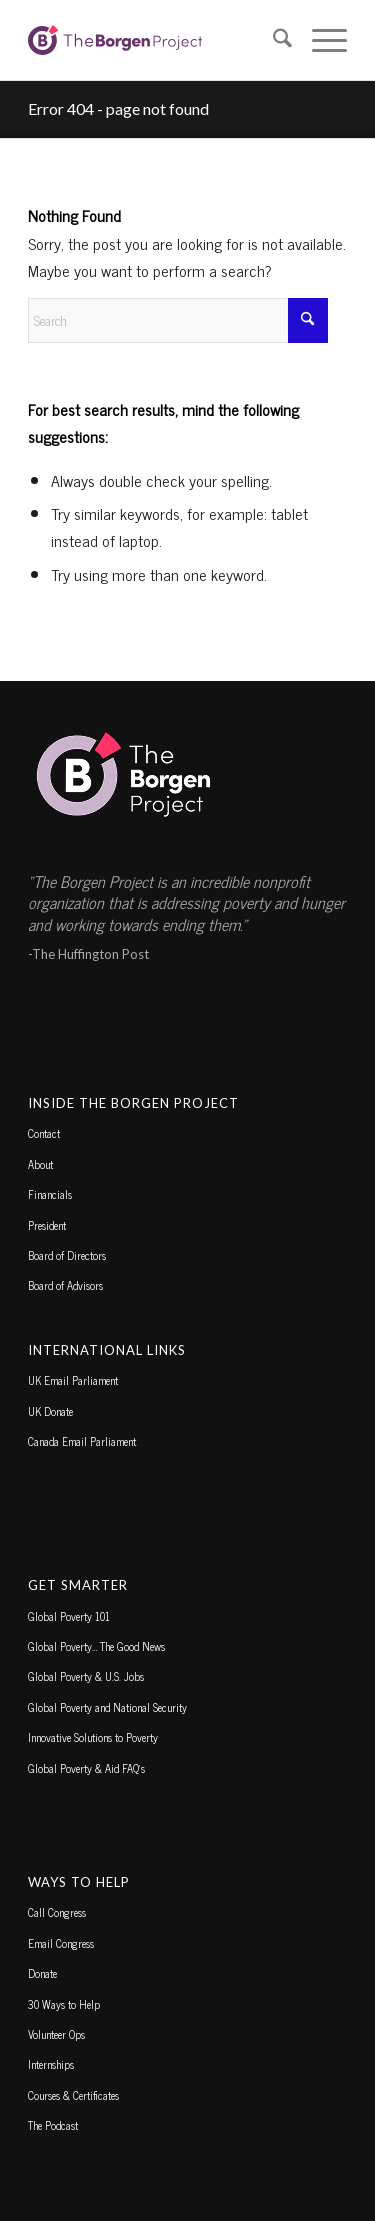 Image resolution: width=375 pixels, height=2221 pixels. What do you see at coordinates (272, 40) in the screenshot?
I see `[Search]` at bounding box center [272, 40].